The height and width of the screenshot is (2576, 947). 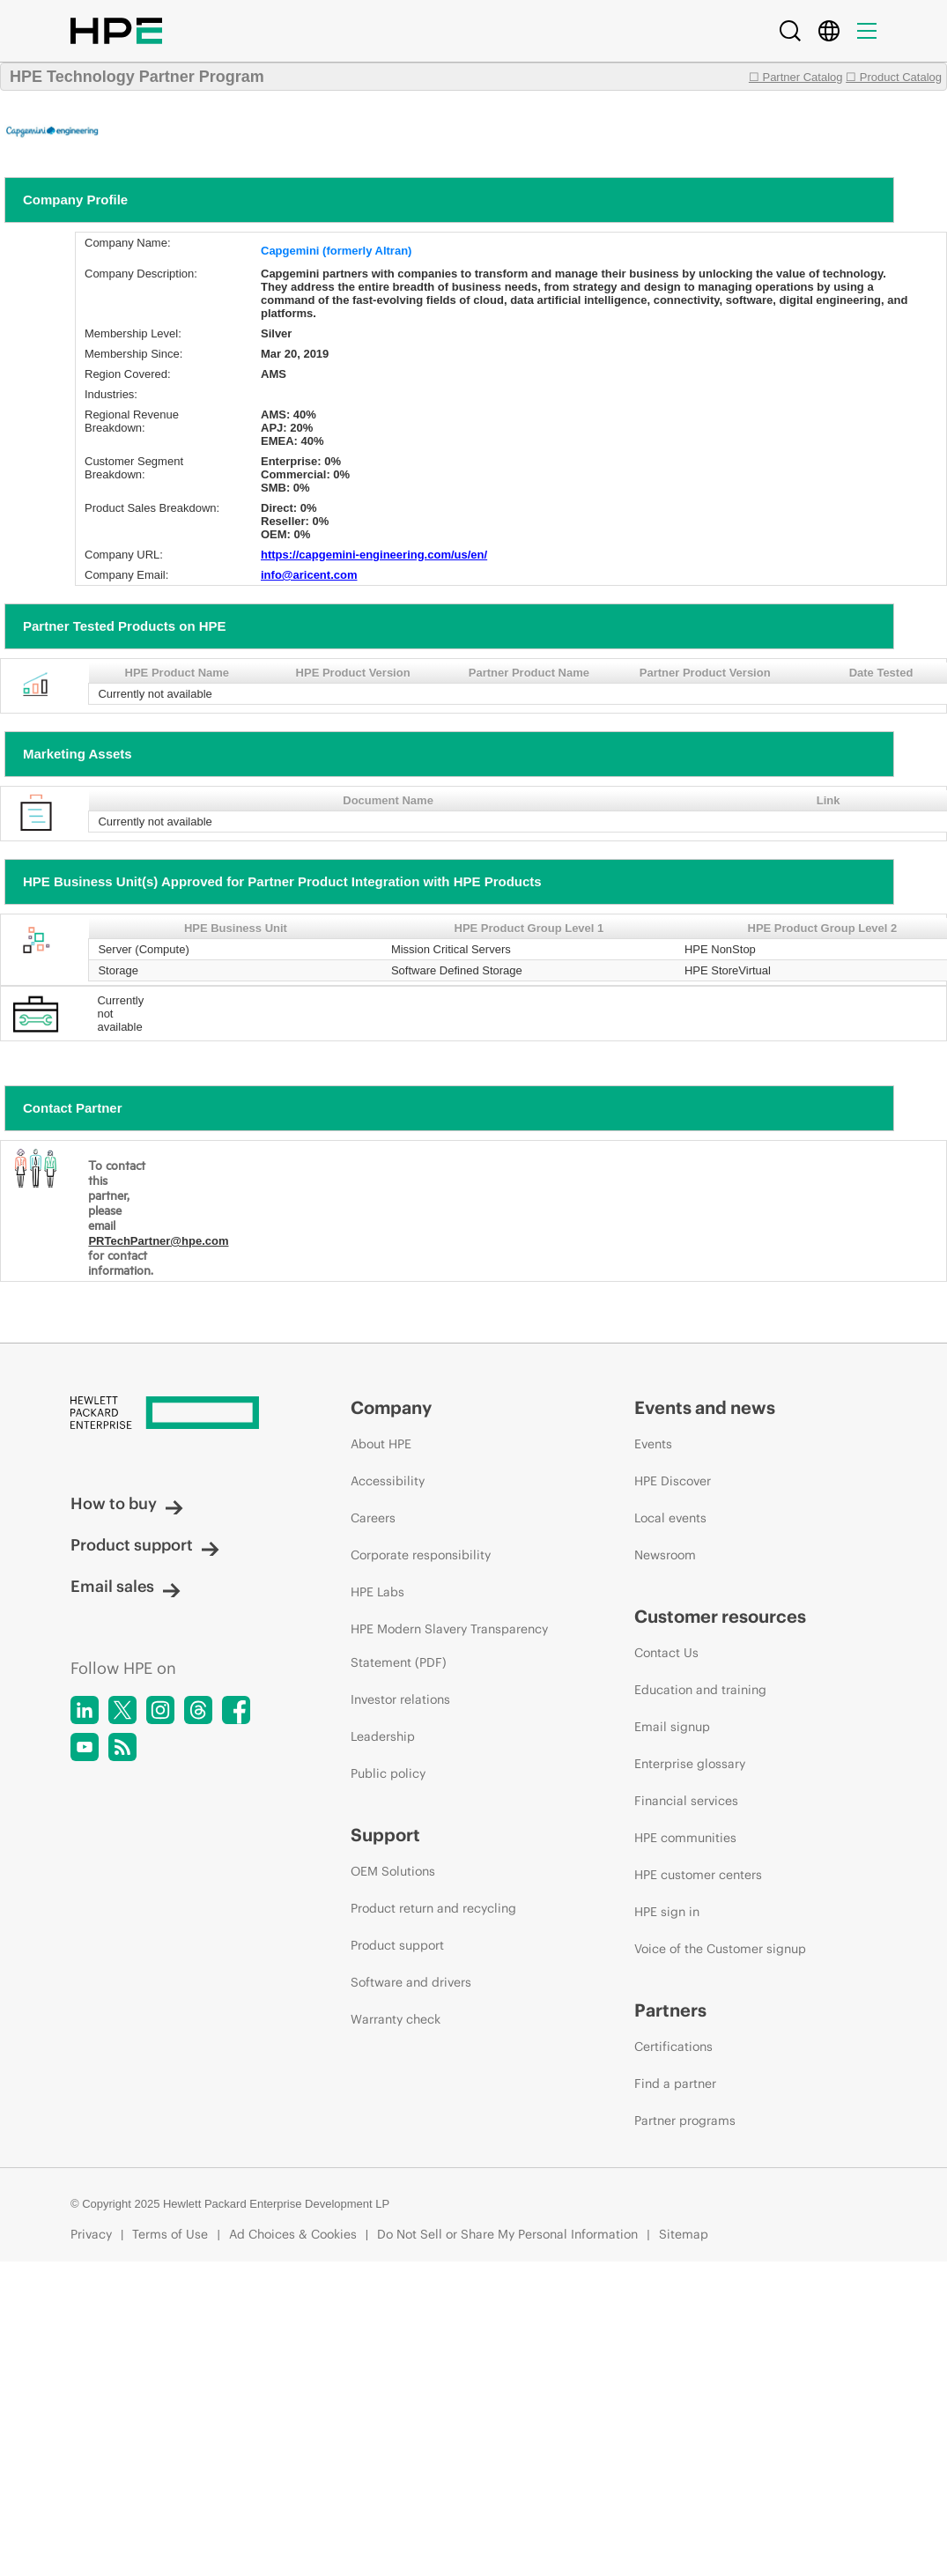 What do you see at coordinates (388, 1481) in the screenshot?
I see `Accessibility` at bounding box center [388, 1481].